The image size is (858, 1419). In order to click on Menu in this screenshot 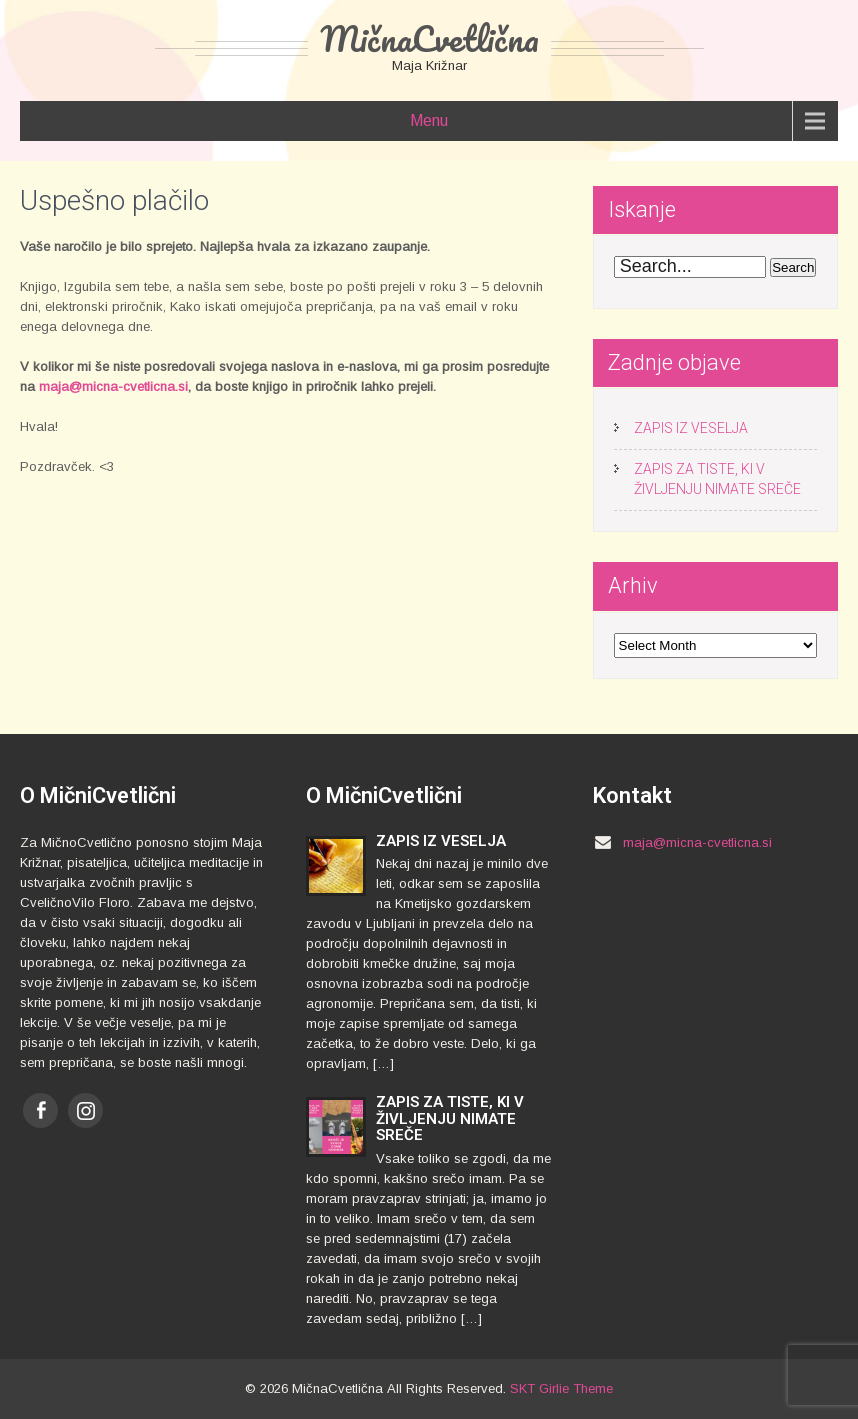, I will do `click(429, 120)`.